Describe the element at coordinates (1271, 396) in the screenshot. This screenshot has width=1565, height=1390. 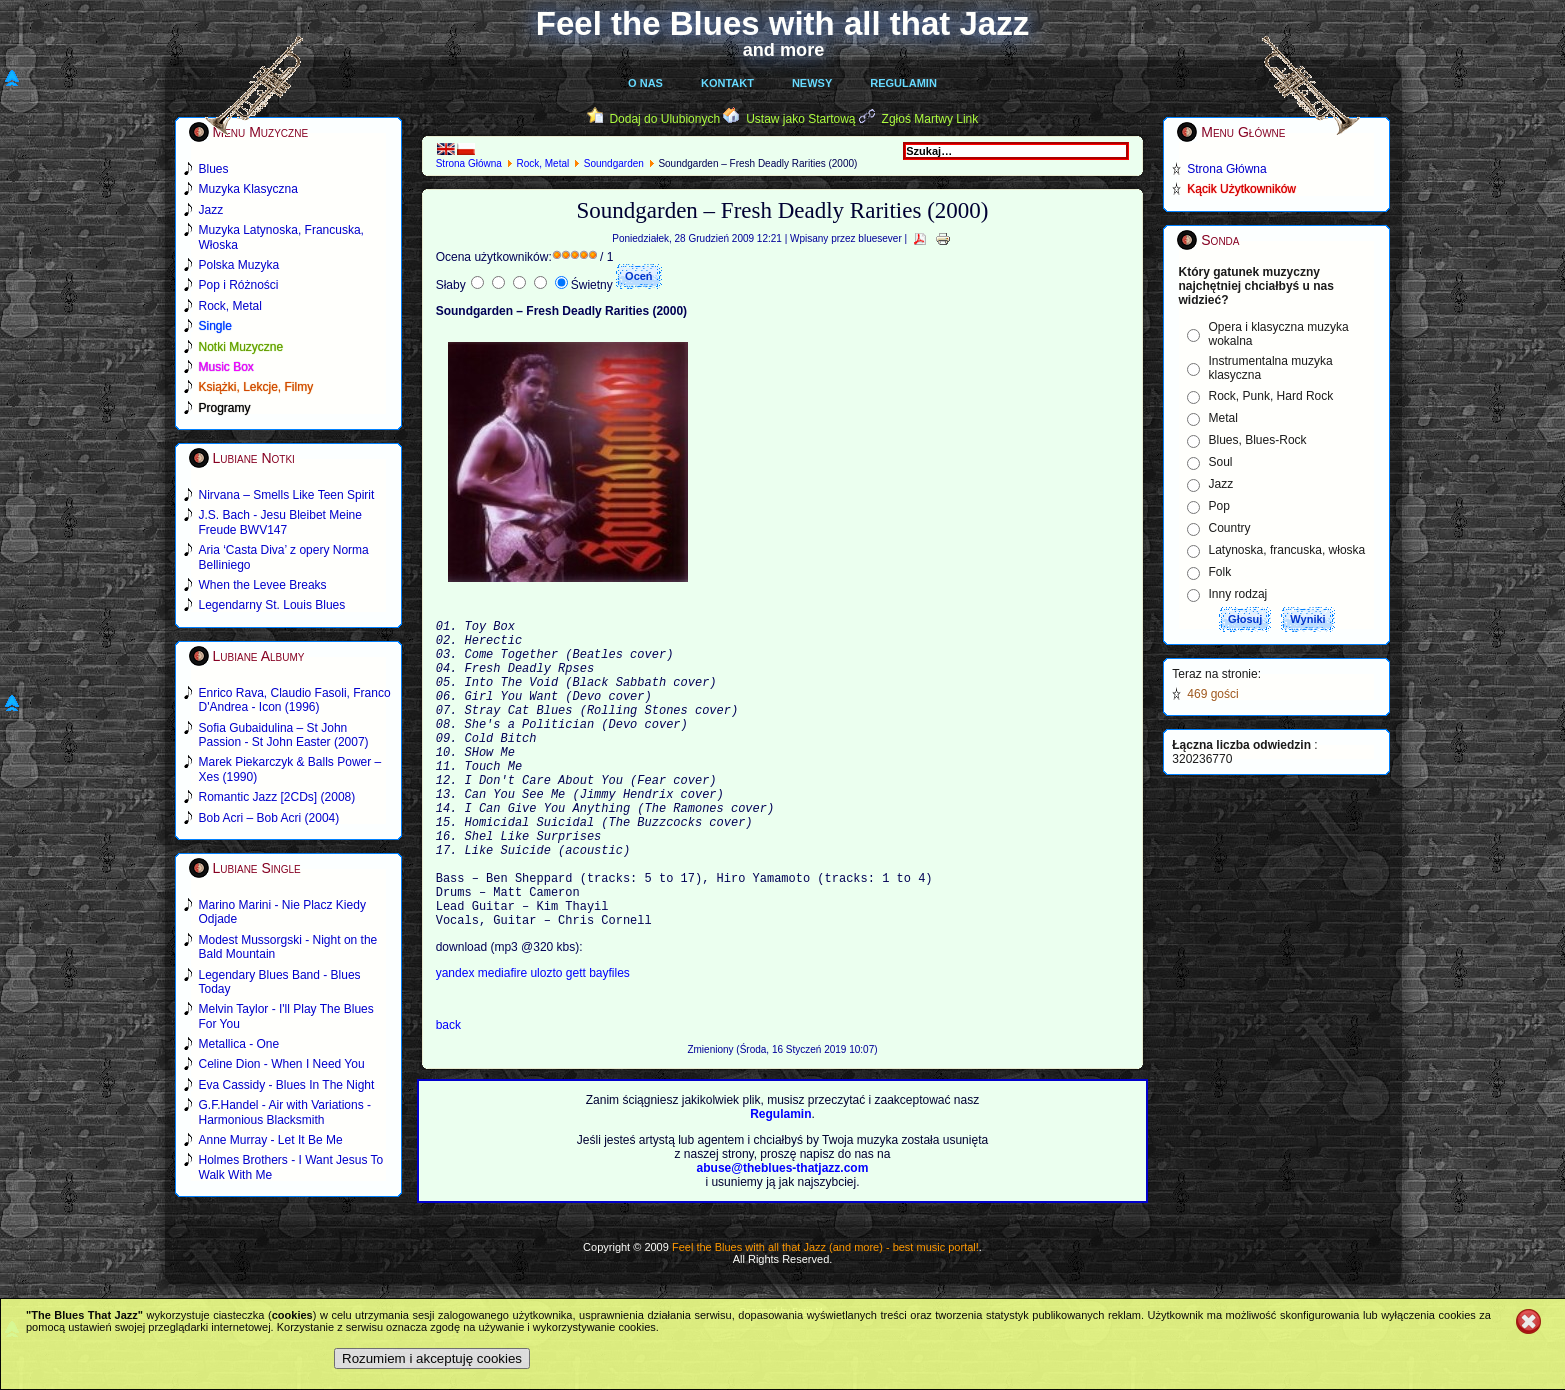
I see `Rock, Punk, Hard Rock` at that location.